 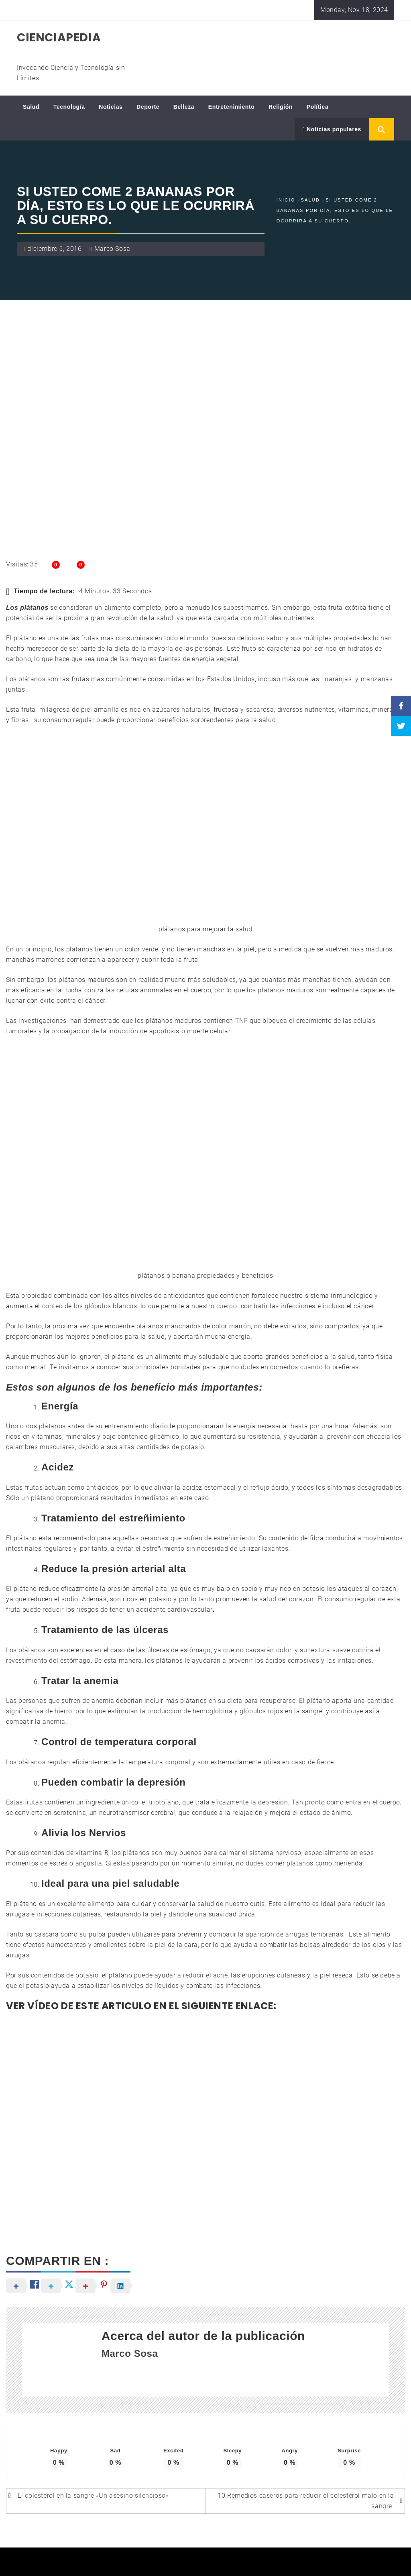 What do you see at coordinates (31, 107) in the screenshot?
I see `Salud` at bounding box center [31, 107].